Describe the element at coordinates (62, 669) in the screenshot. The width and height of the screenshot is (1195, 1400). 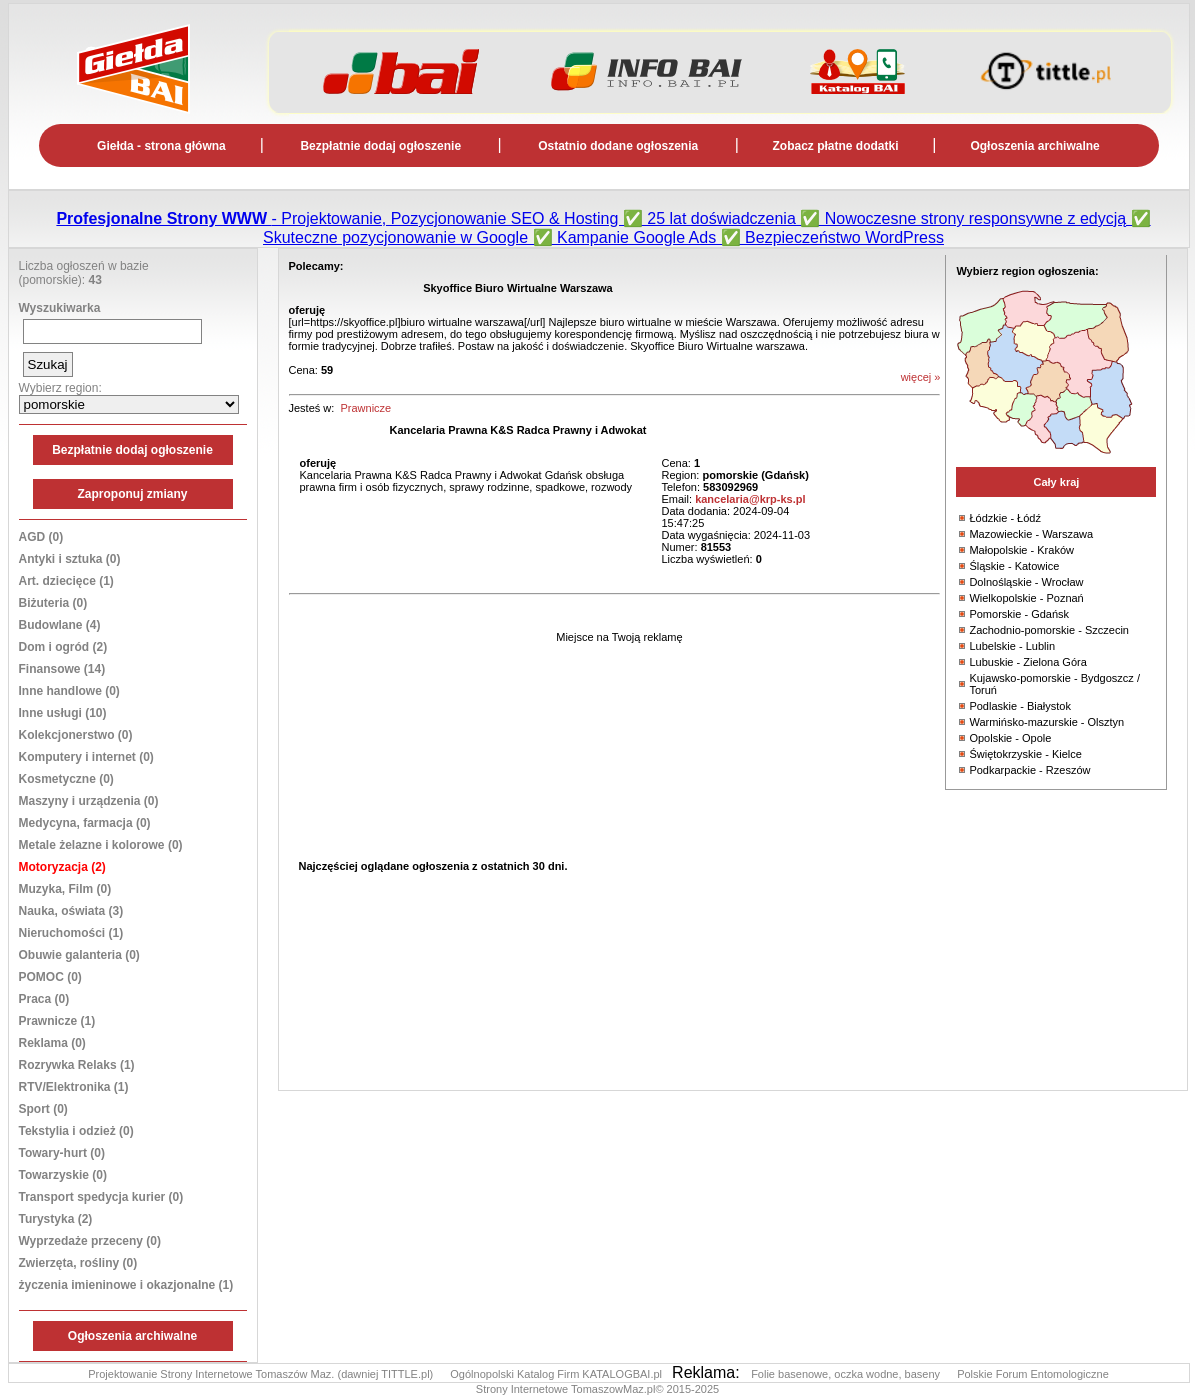
I see `Finansowe (14)` at that location.